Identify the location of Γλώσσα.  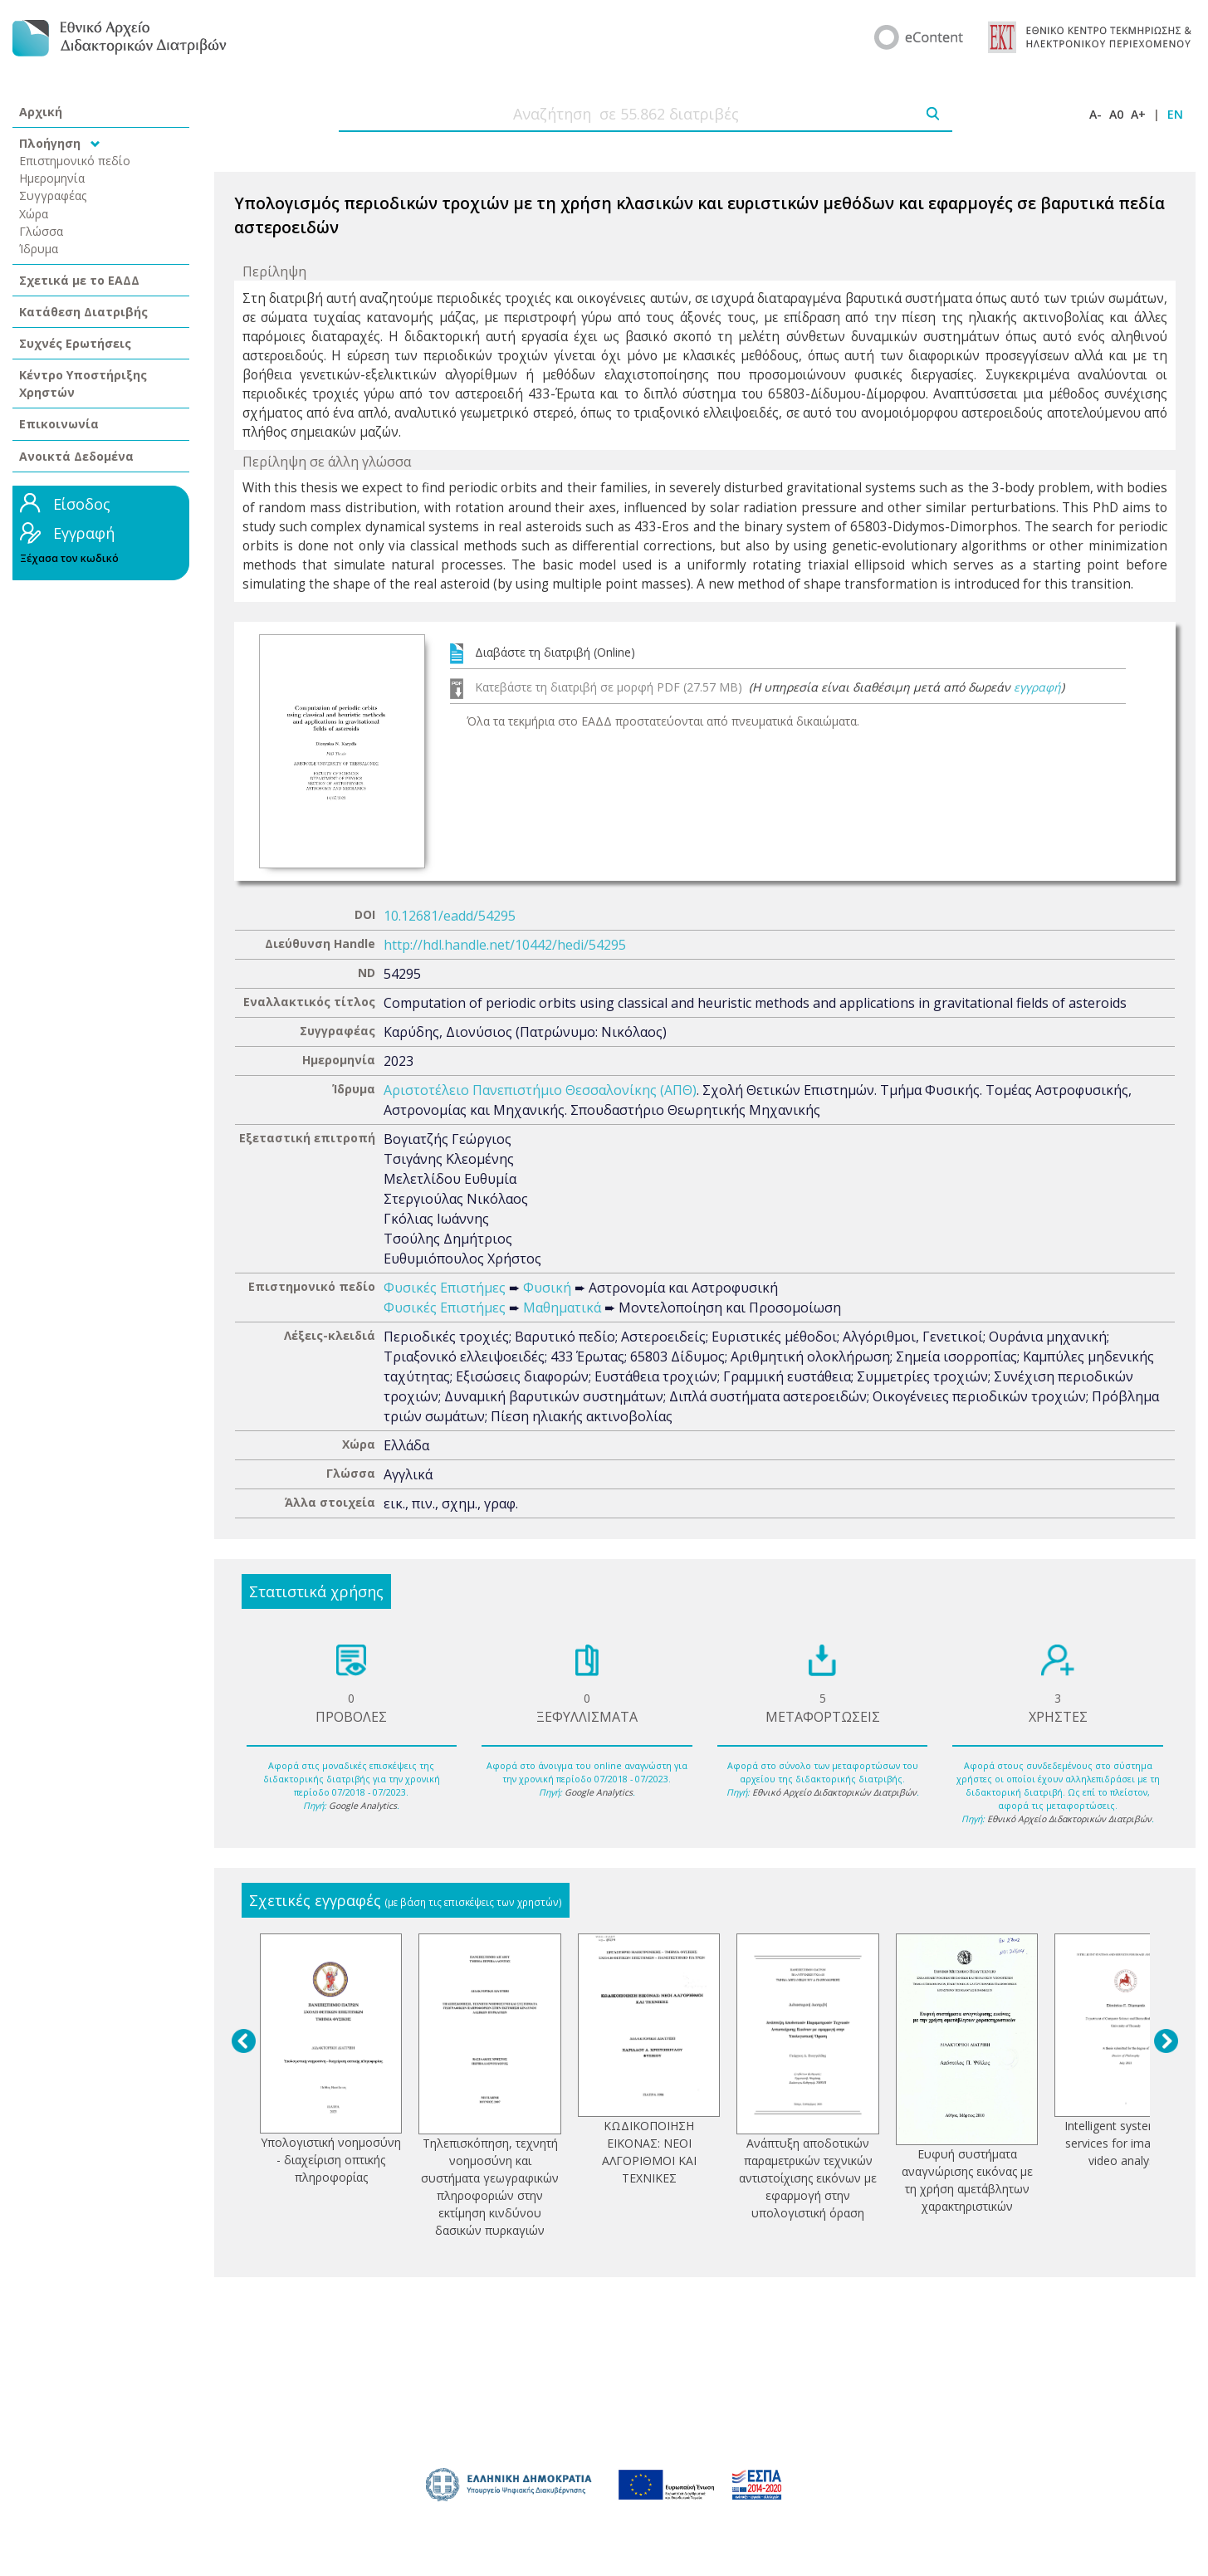
(41, 231).